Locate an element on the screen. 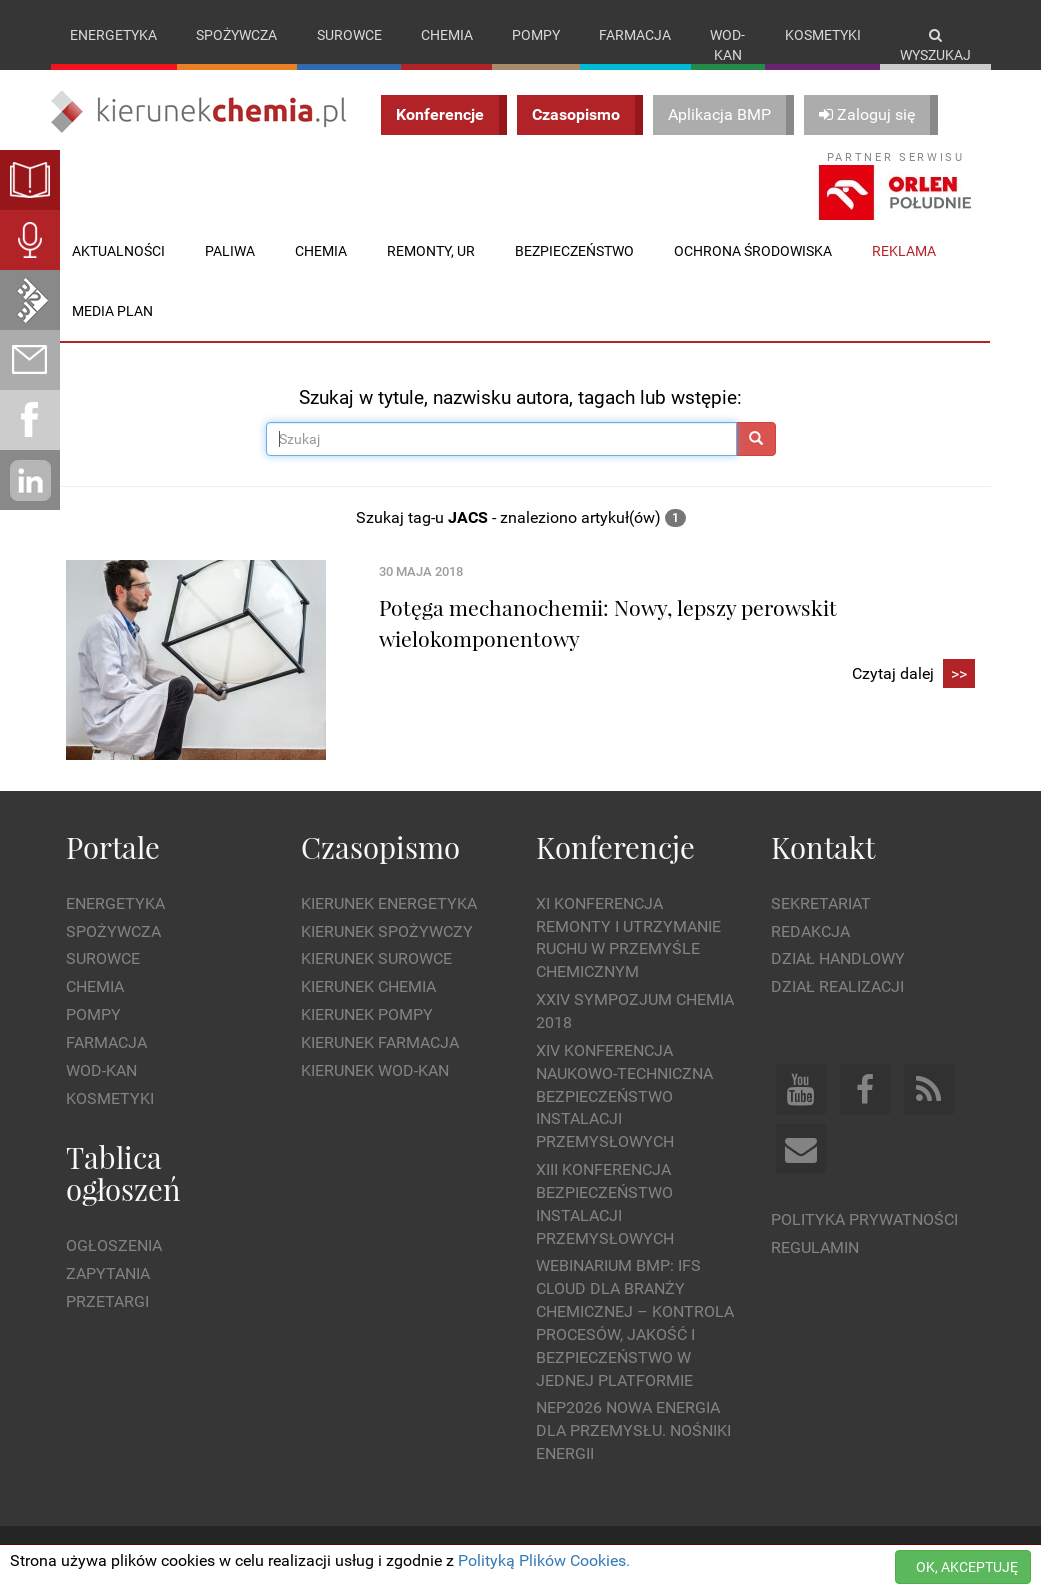  NEP2026 Nowa Energia dla Przemysłu. Nośniki Energii is located at coordinates (633, 1430).